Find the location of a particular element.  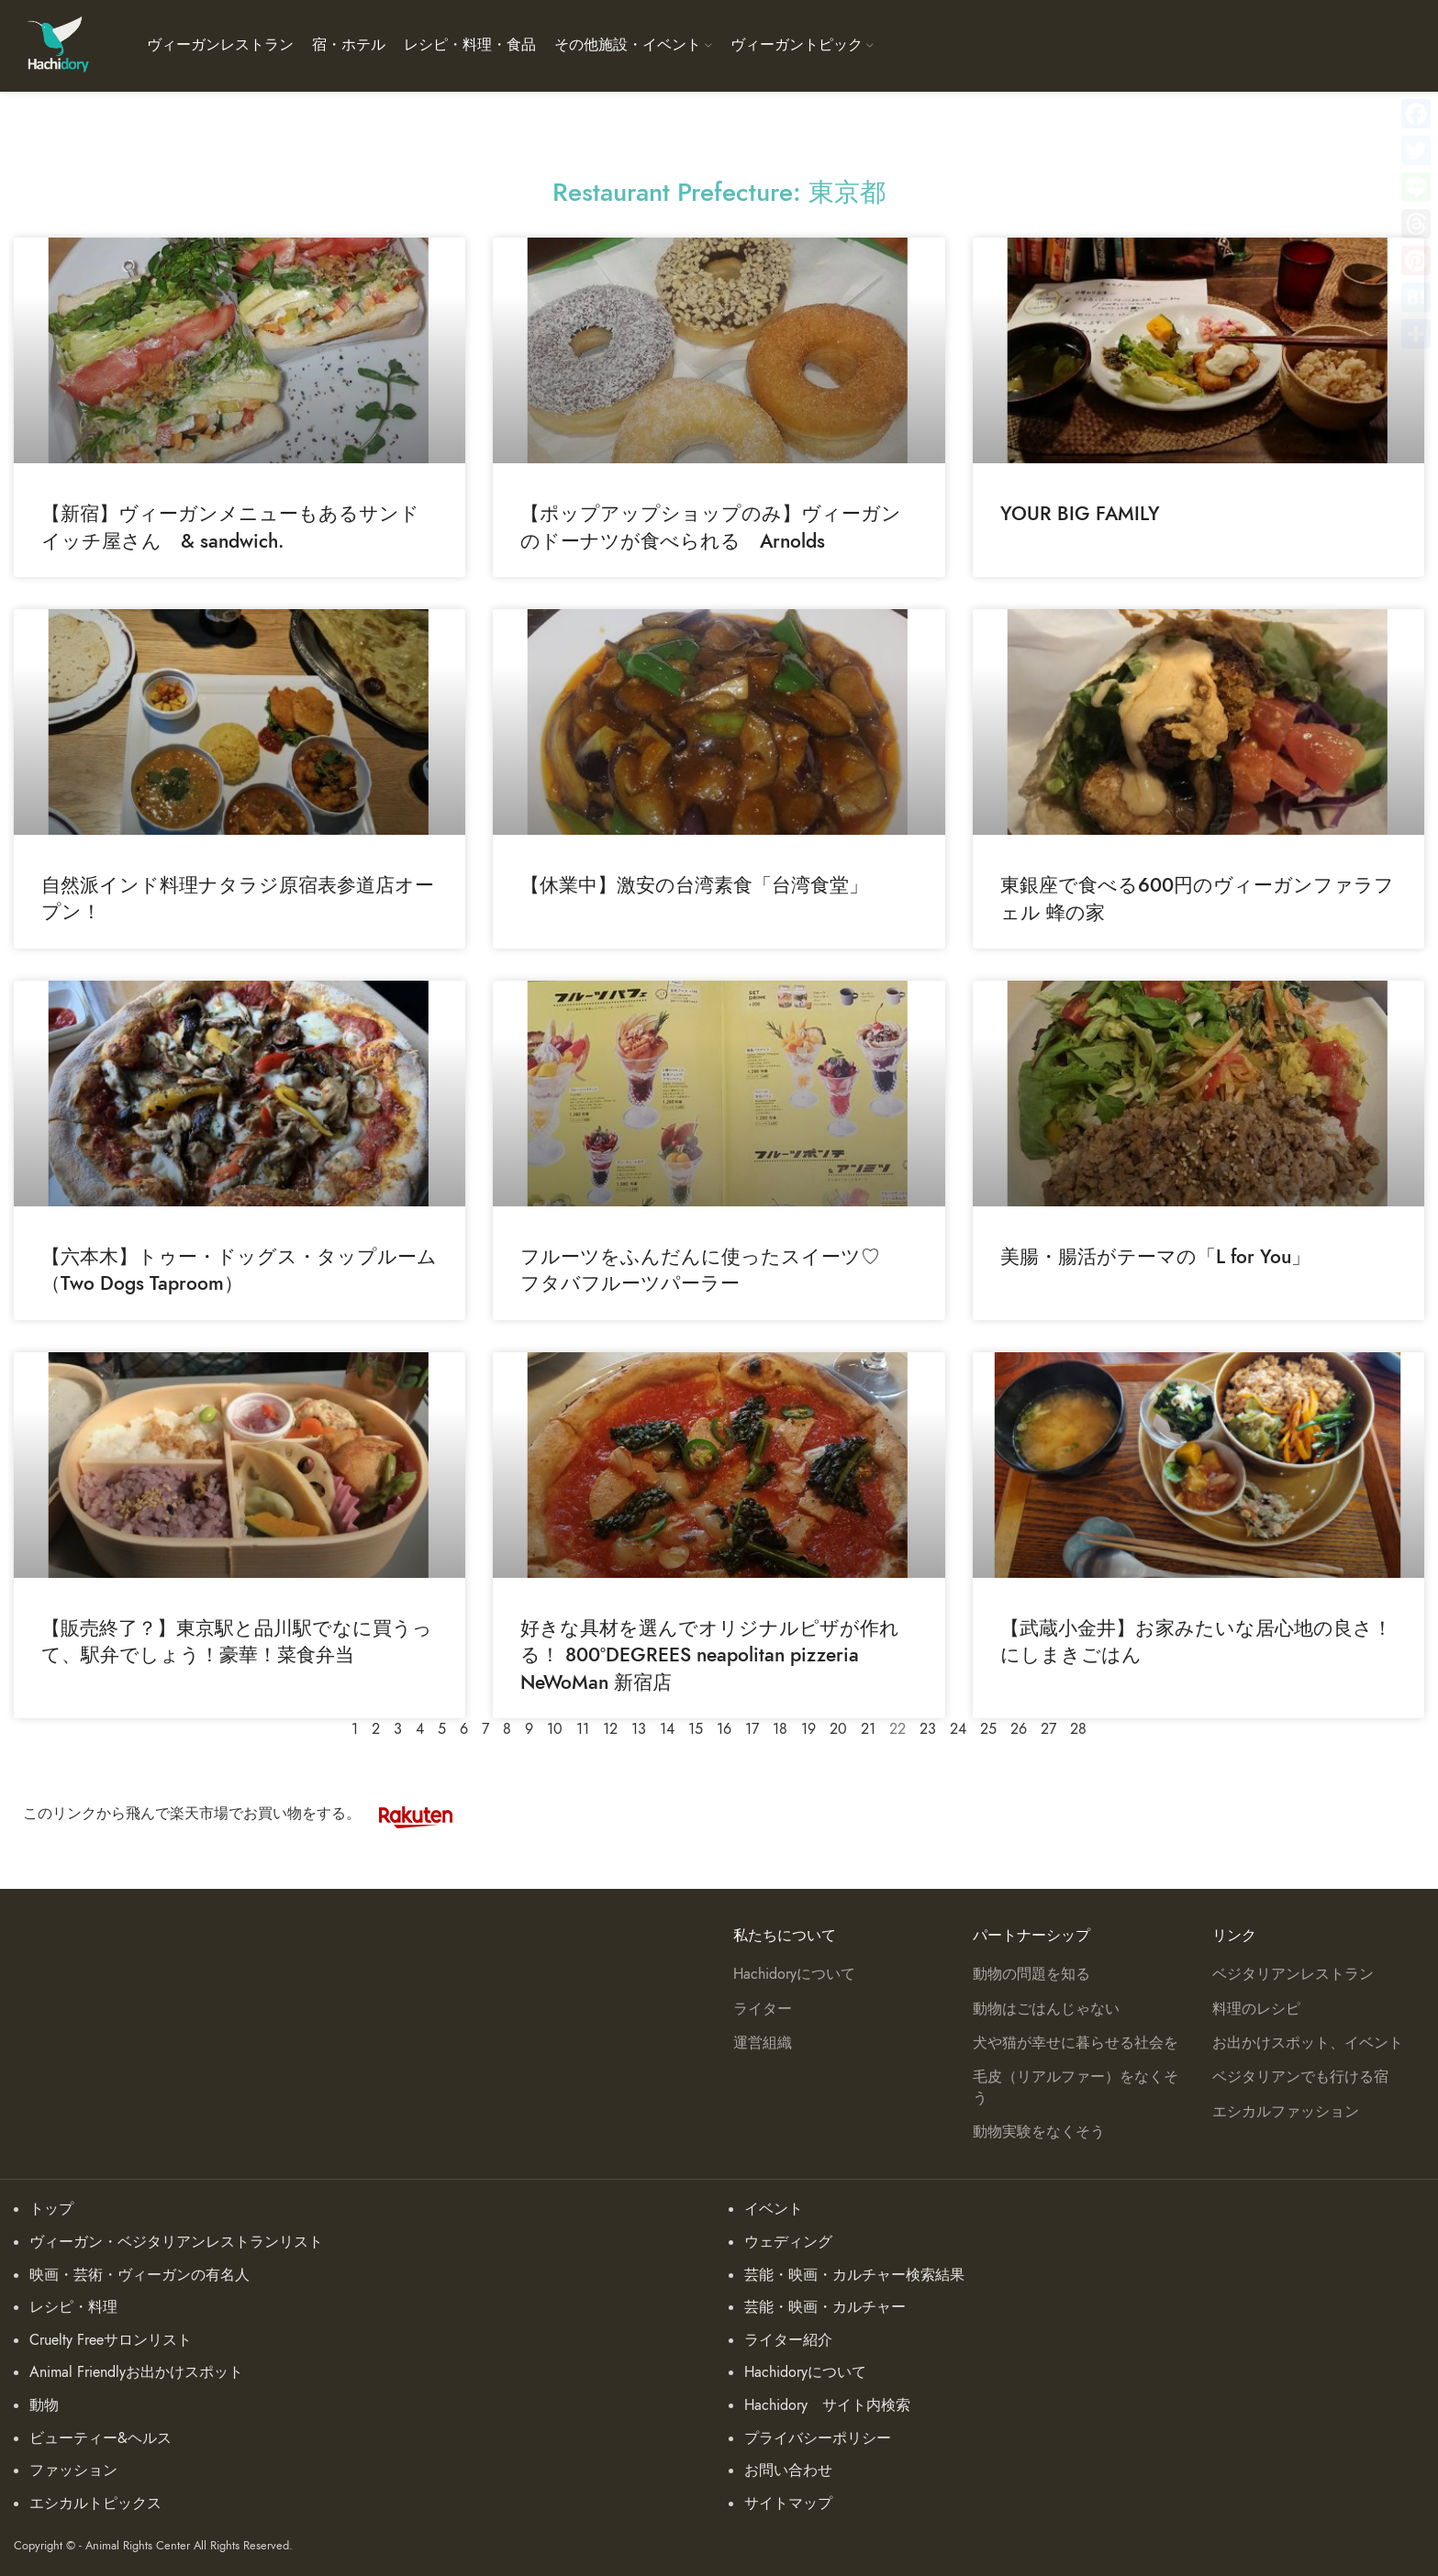

Hachidory サイト内検索 is located at coordinates (827, 2405).